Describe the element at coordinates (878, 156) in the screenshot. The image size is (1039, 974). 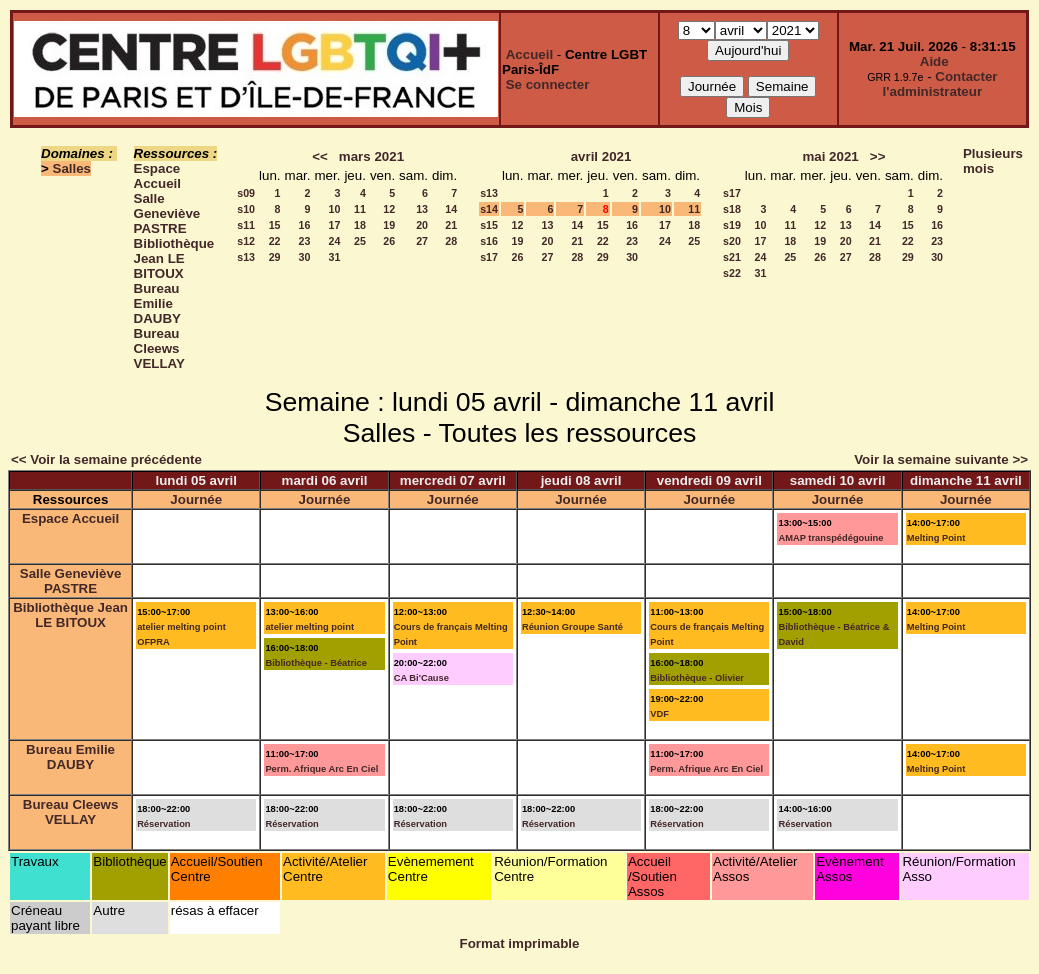
I see `>>` at that location.